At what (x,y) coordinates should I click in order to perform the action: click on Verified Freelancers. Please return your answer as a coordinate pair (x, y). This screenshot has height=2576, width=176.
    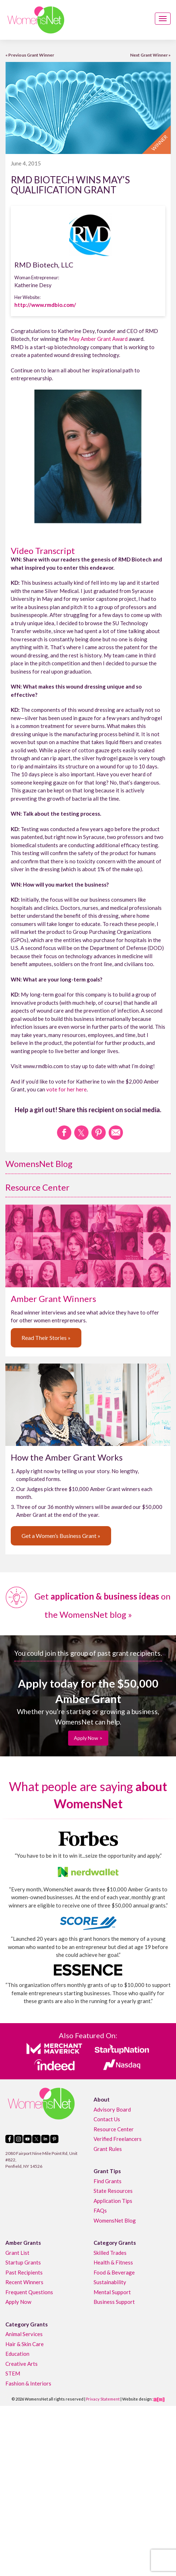
    Looking at the image, I should click on (118, 2139).